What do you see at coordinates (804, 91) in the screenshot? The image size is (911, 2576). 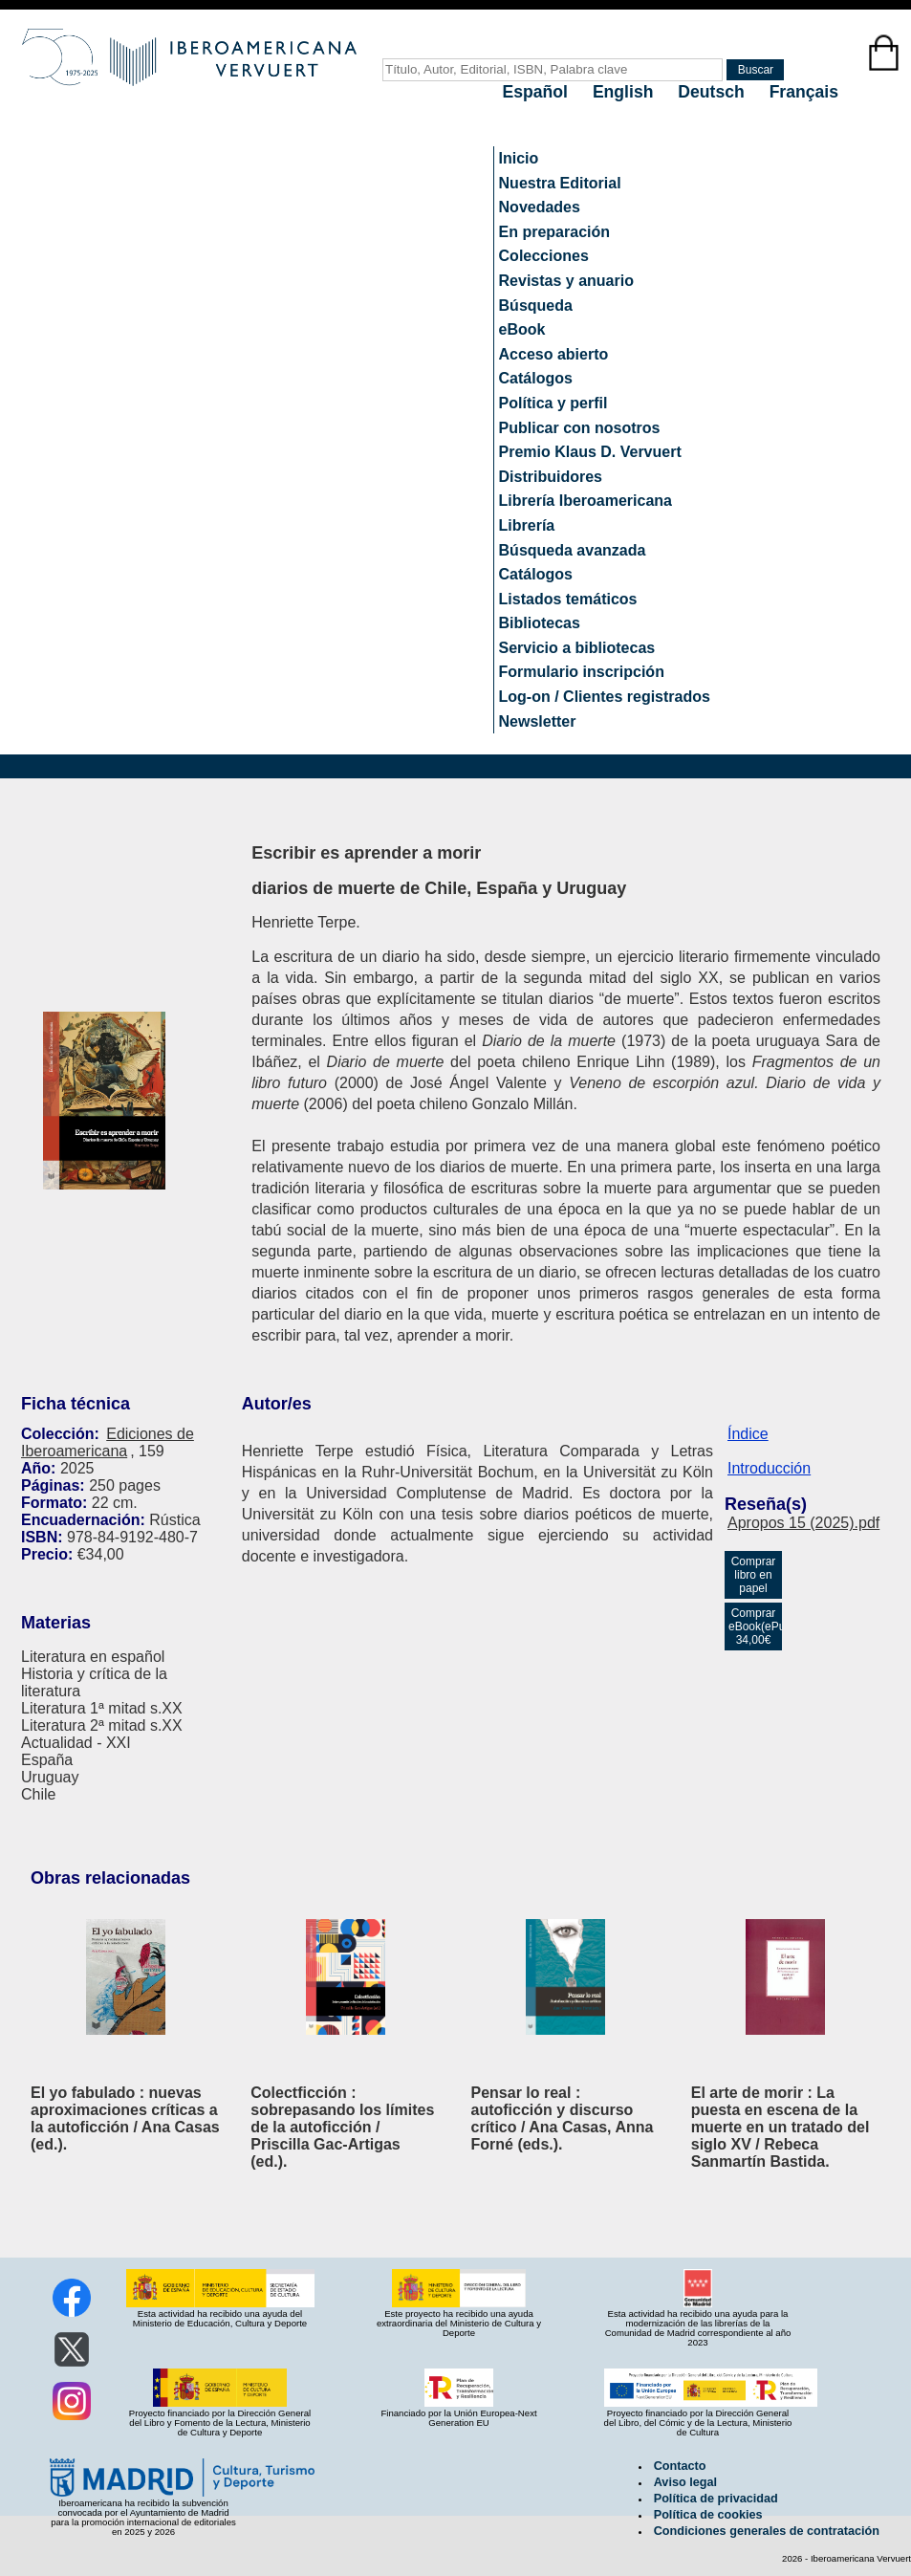 I see `Français` at bounding box center [804, 91].